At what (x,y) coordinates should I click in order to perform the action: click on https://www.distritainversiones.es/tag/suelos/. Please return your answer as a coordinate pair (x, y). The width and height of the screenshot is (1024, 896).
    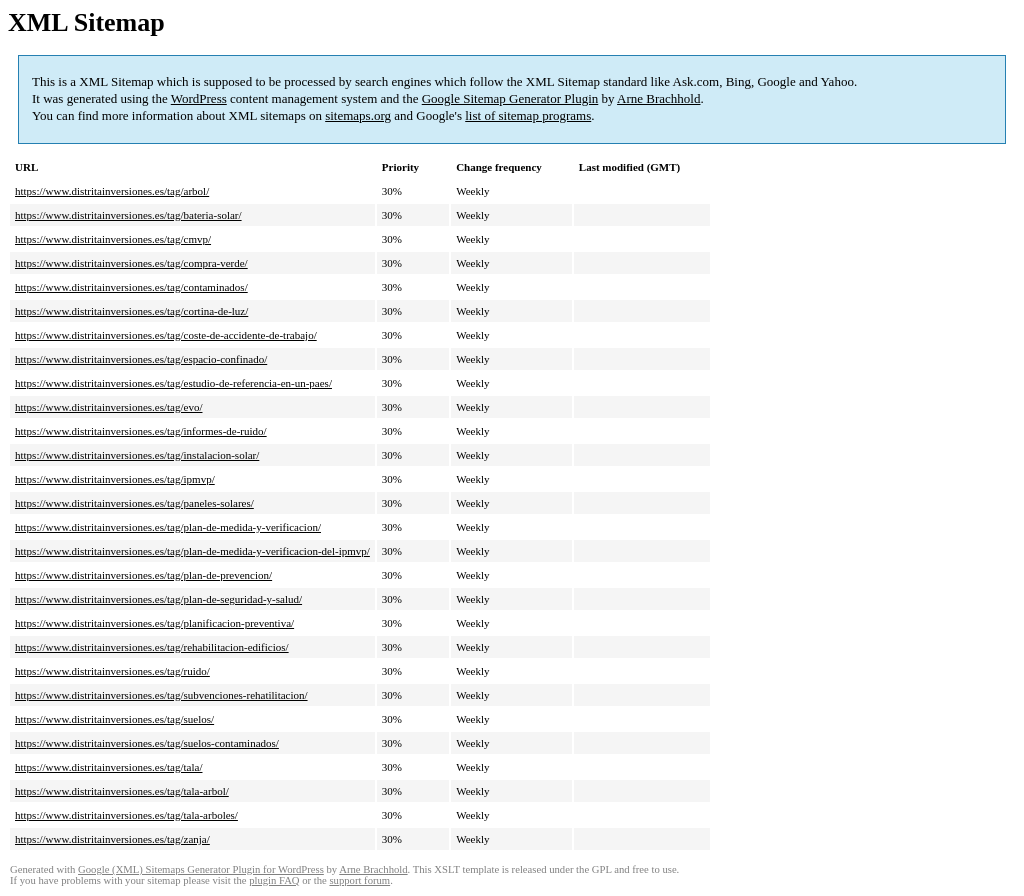
    Looking at the image, I should click on (114, 719).